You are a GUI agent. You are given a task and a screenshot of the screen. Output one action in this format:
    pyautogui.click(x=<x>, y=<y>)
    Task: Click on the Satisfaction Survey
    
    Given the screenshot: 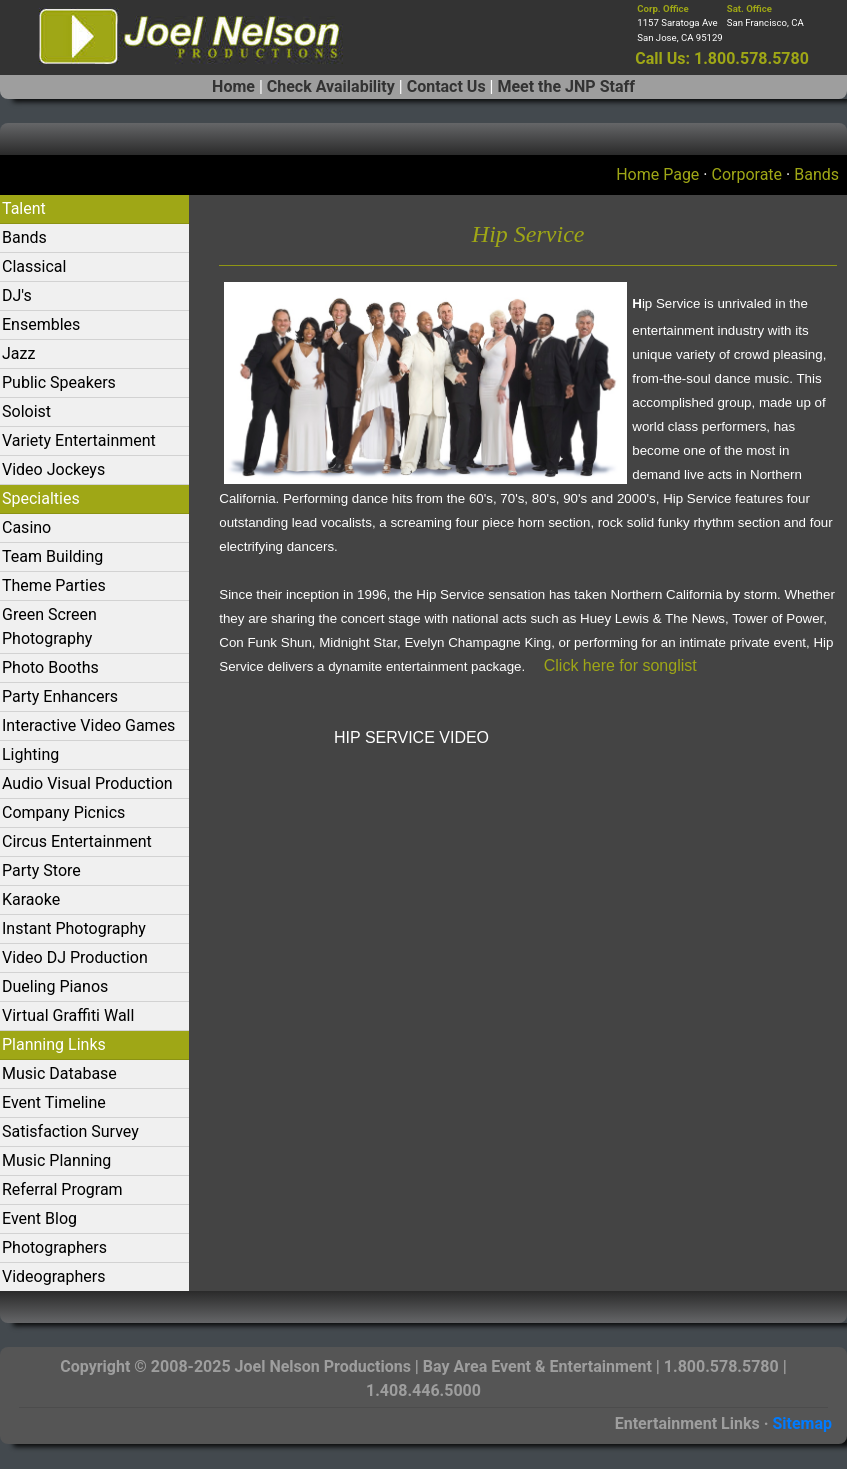 What is the action you would take?
    pyautogui.click(x=70, y=1131)
    